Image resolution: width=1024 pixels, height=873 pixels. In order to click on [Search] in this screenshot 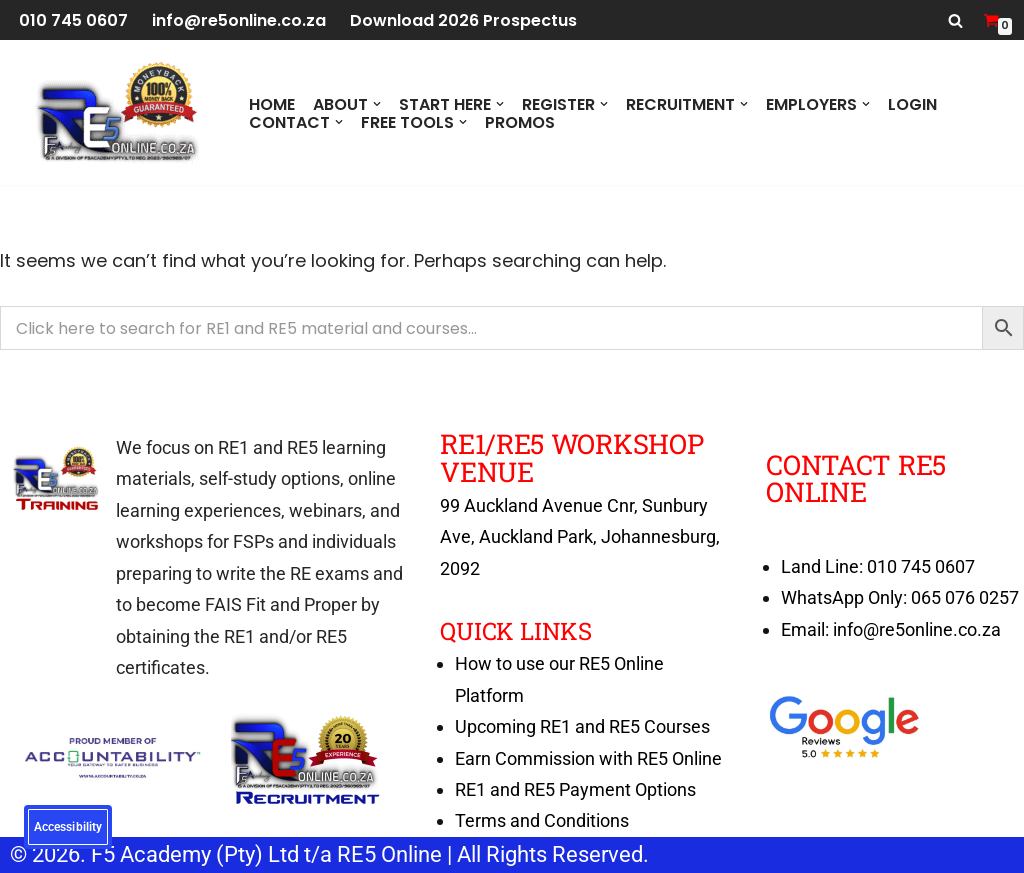, I will do `click(955, 20)`.